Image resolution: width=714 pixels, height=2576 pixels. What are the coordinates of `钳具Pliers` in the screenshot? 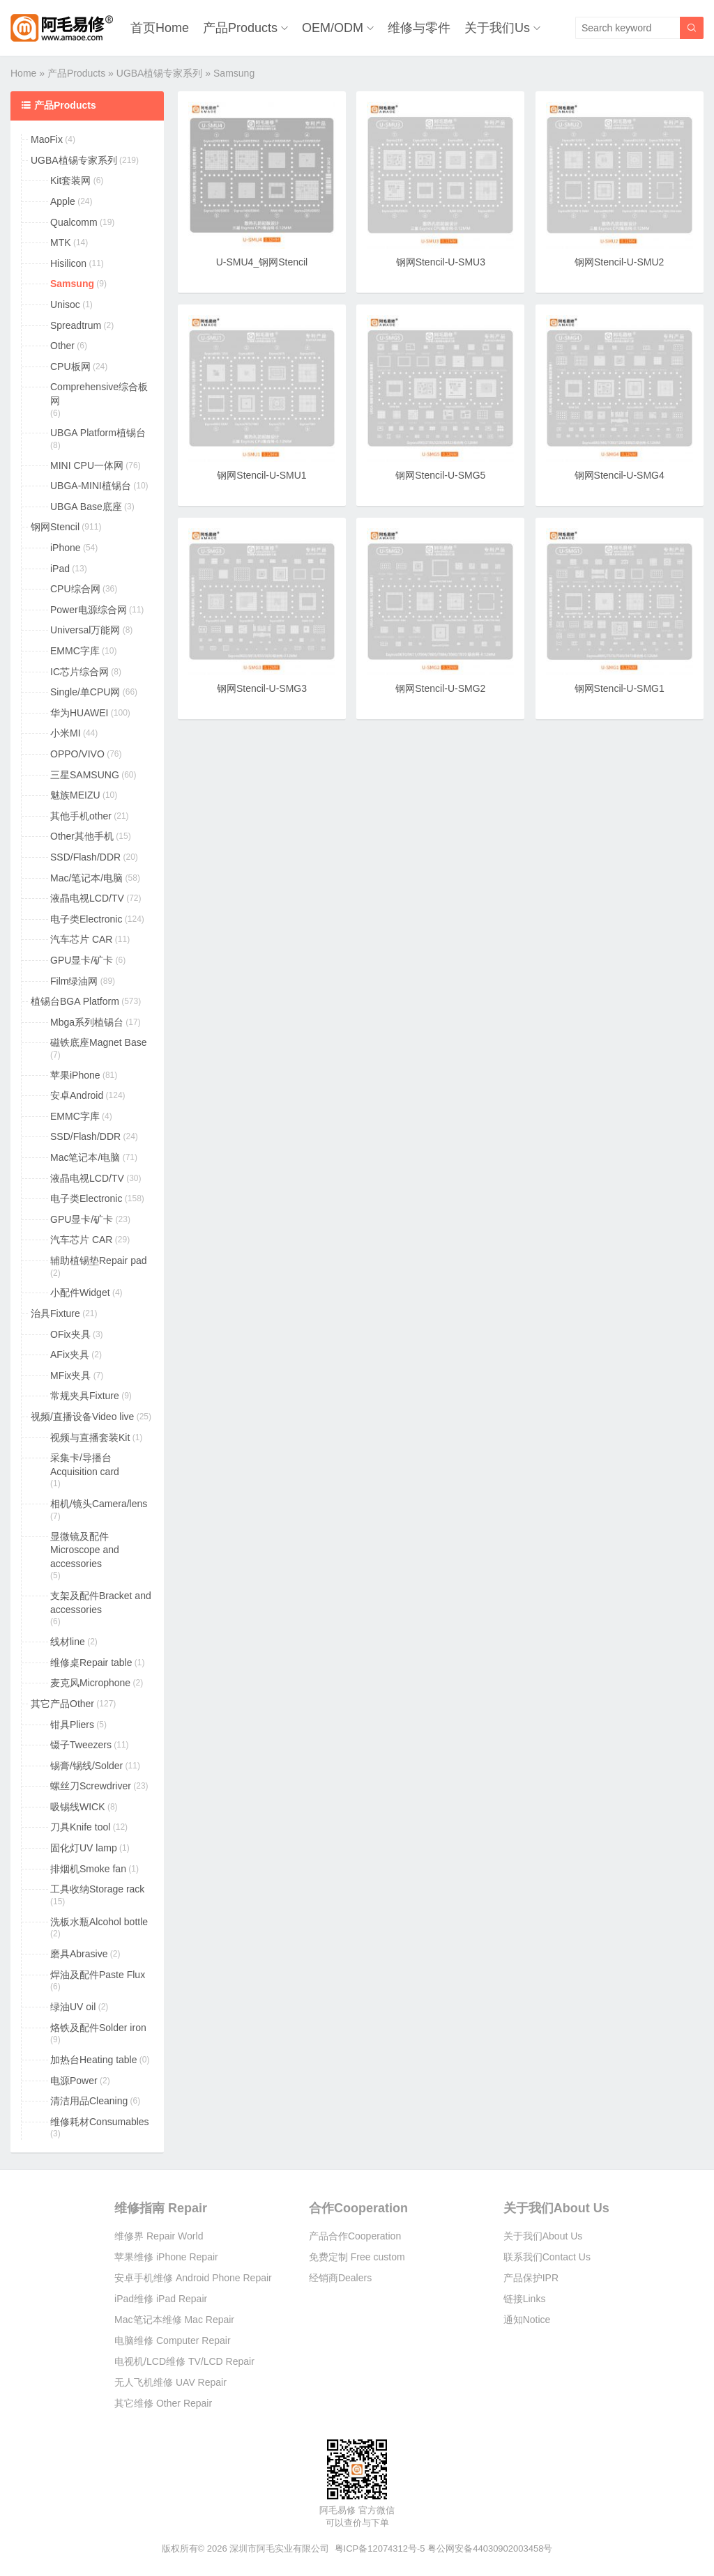 It's located at (72, 1724).